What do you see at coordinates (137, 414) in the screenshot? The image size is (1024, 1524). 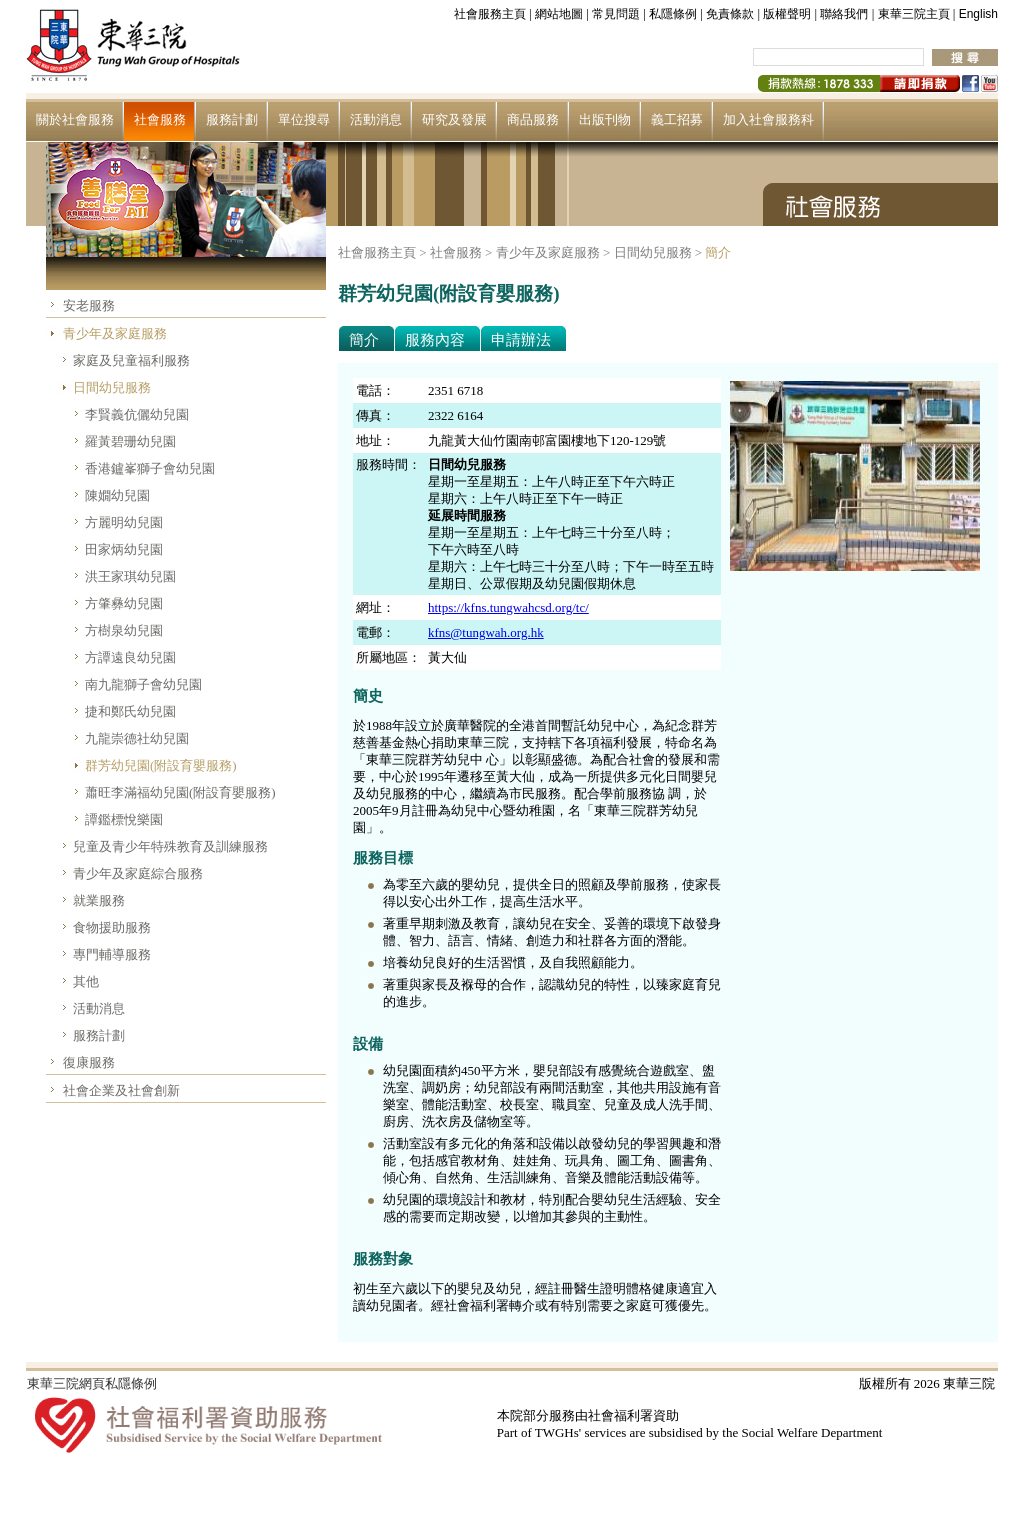 I see `李賢義伉儷幼兒園` at bounding box center [137, 414].